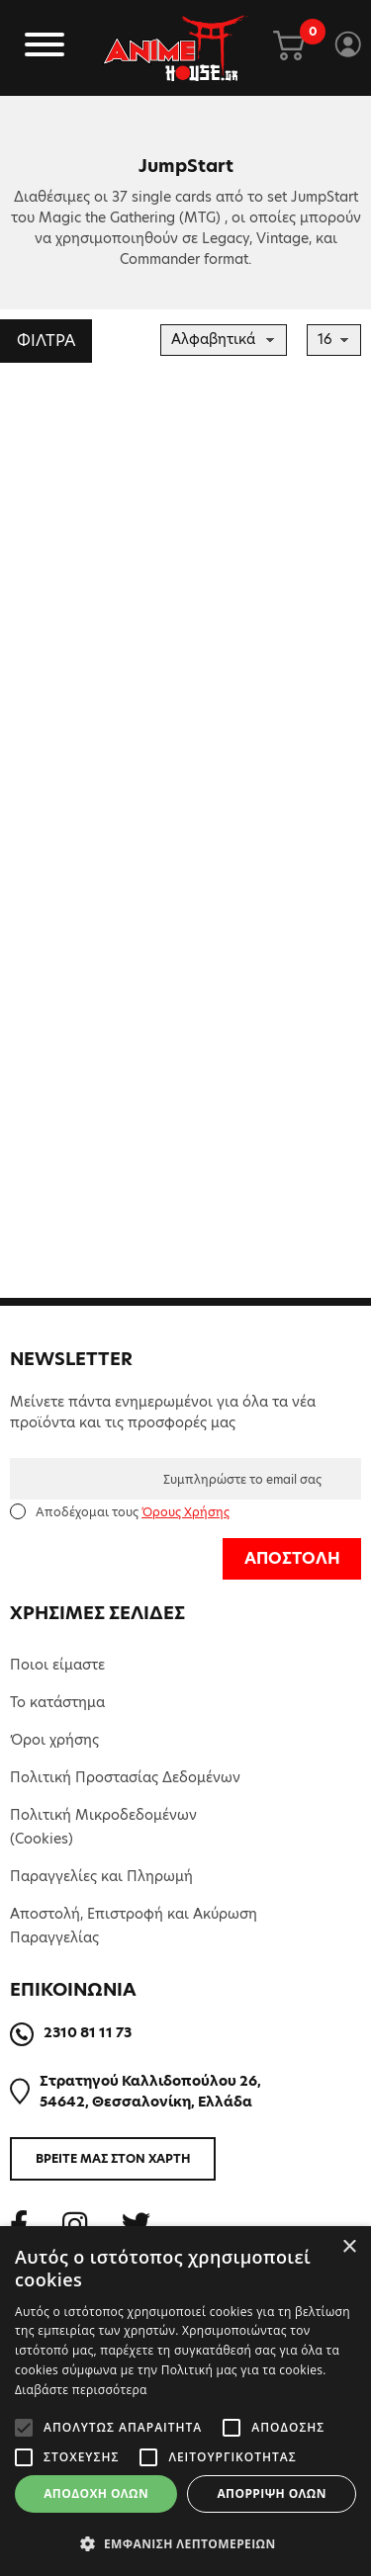 This screenshot has height=2576, width=371. I want to click on ΒΡΕΙΤΕ ΜΑΣ ΣΤΟΝ ΧΑΡΤΗ, so click(113, 2158).